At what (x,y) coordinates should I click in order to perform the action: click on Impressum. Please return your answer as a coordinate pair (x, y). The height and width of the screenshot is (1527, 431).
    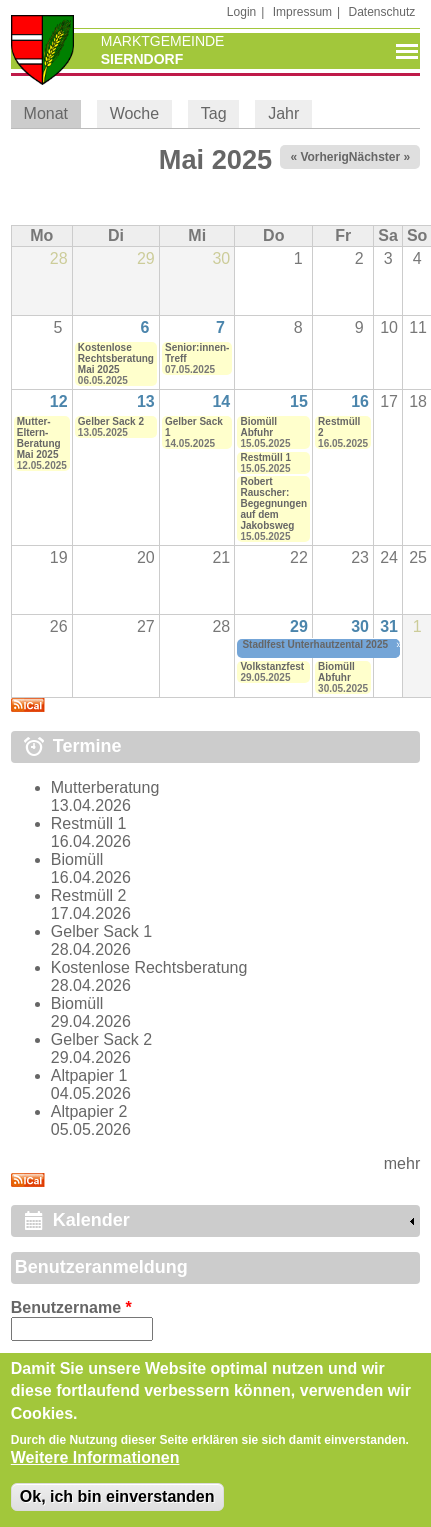
    Looking at the image, I should click on (302, 12).